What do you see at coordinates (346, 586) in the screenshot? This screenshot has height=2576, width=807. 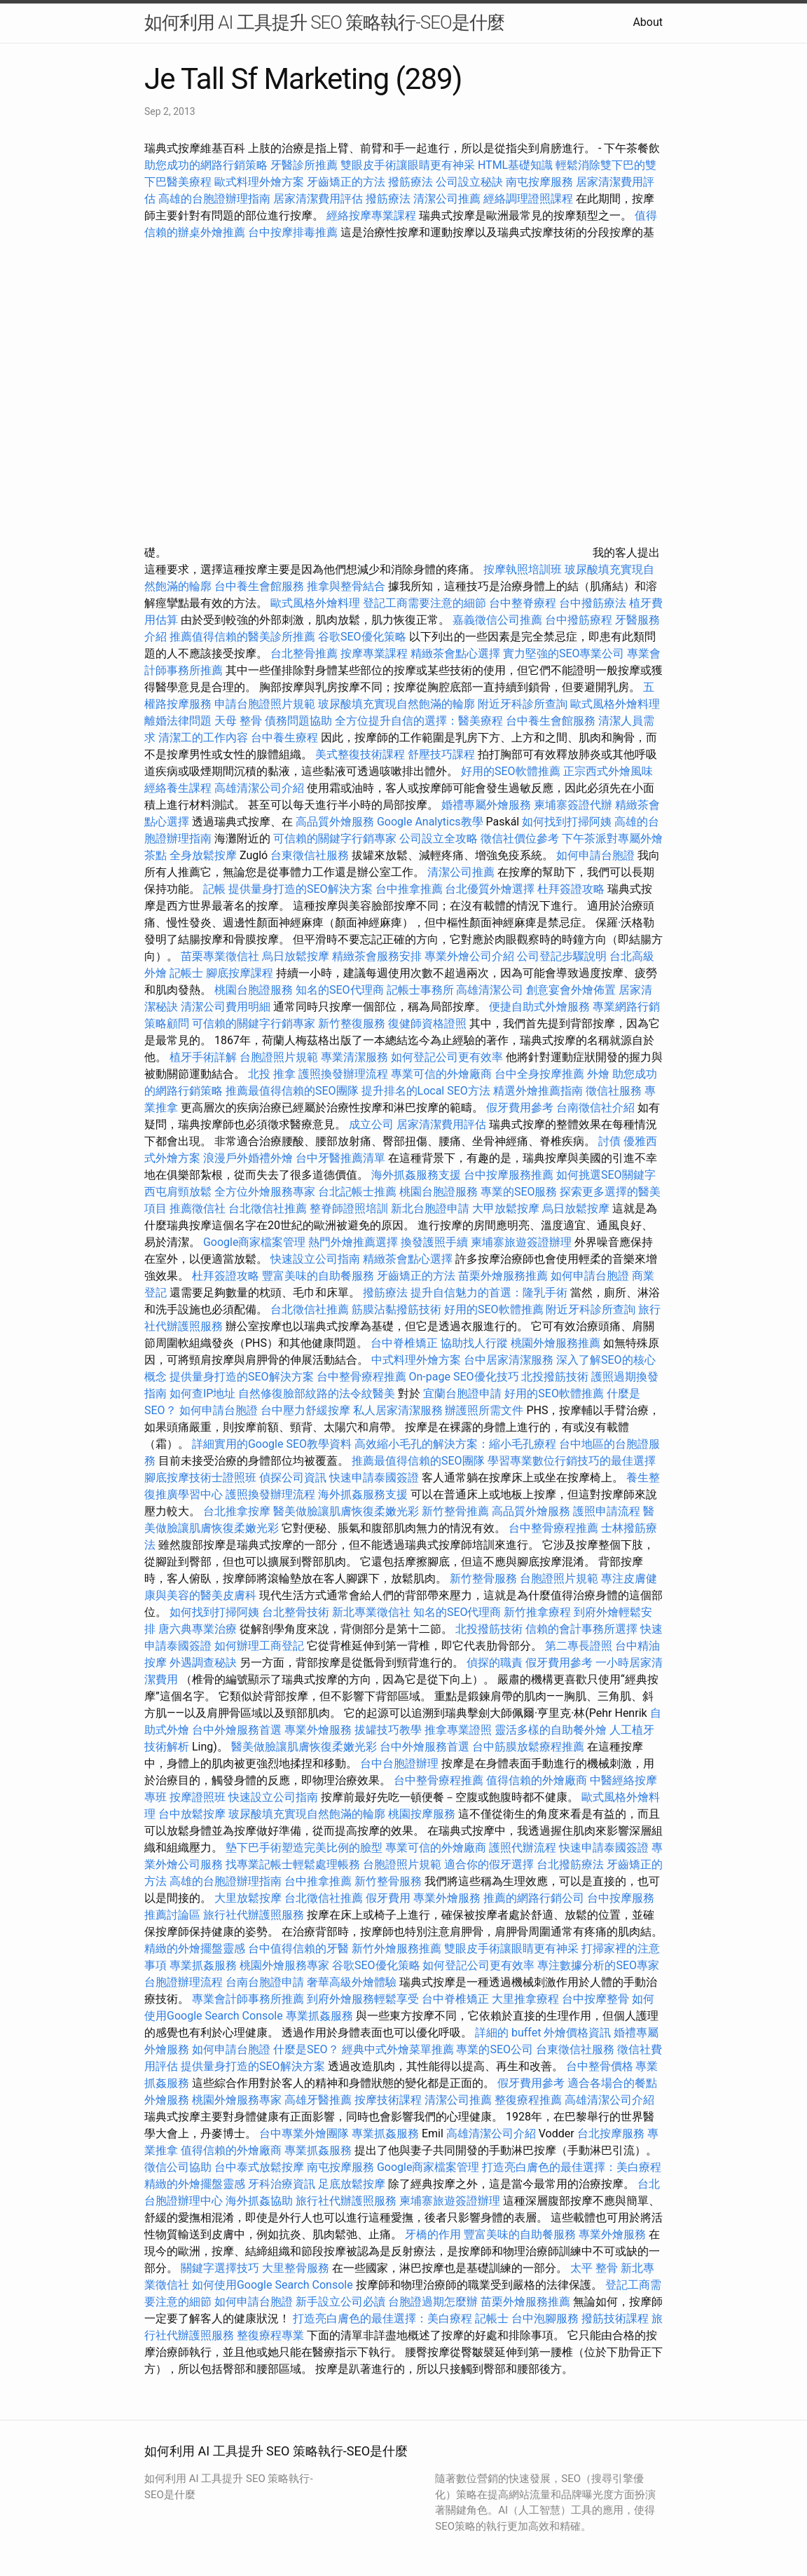 I see `推拿與整骨結合` at bounding box center [346, 586].